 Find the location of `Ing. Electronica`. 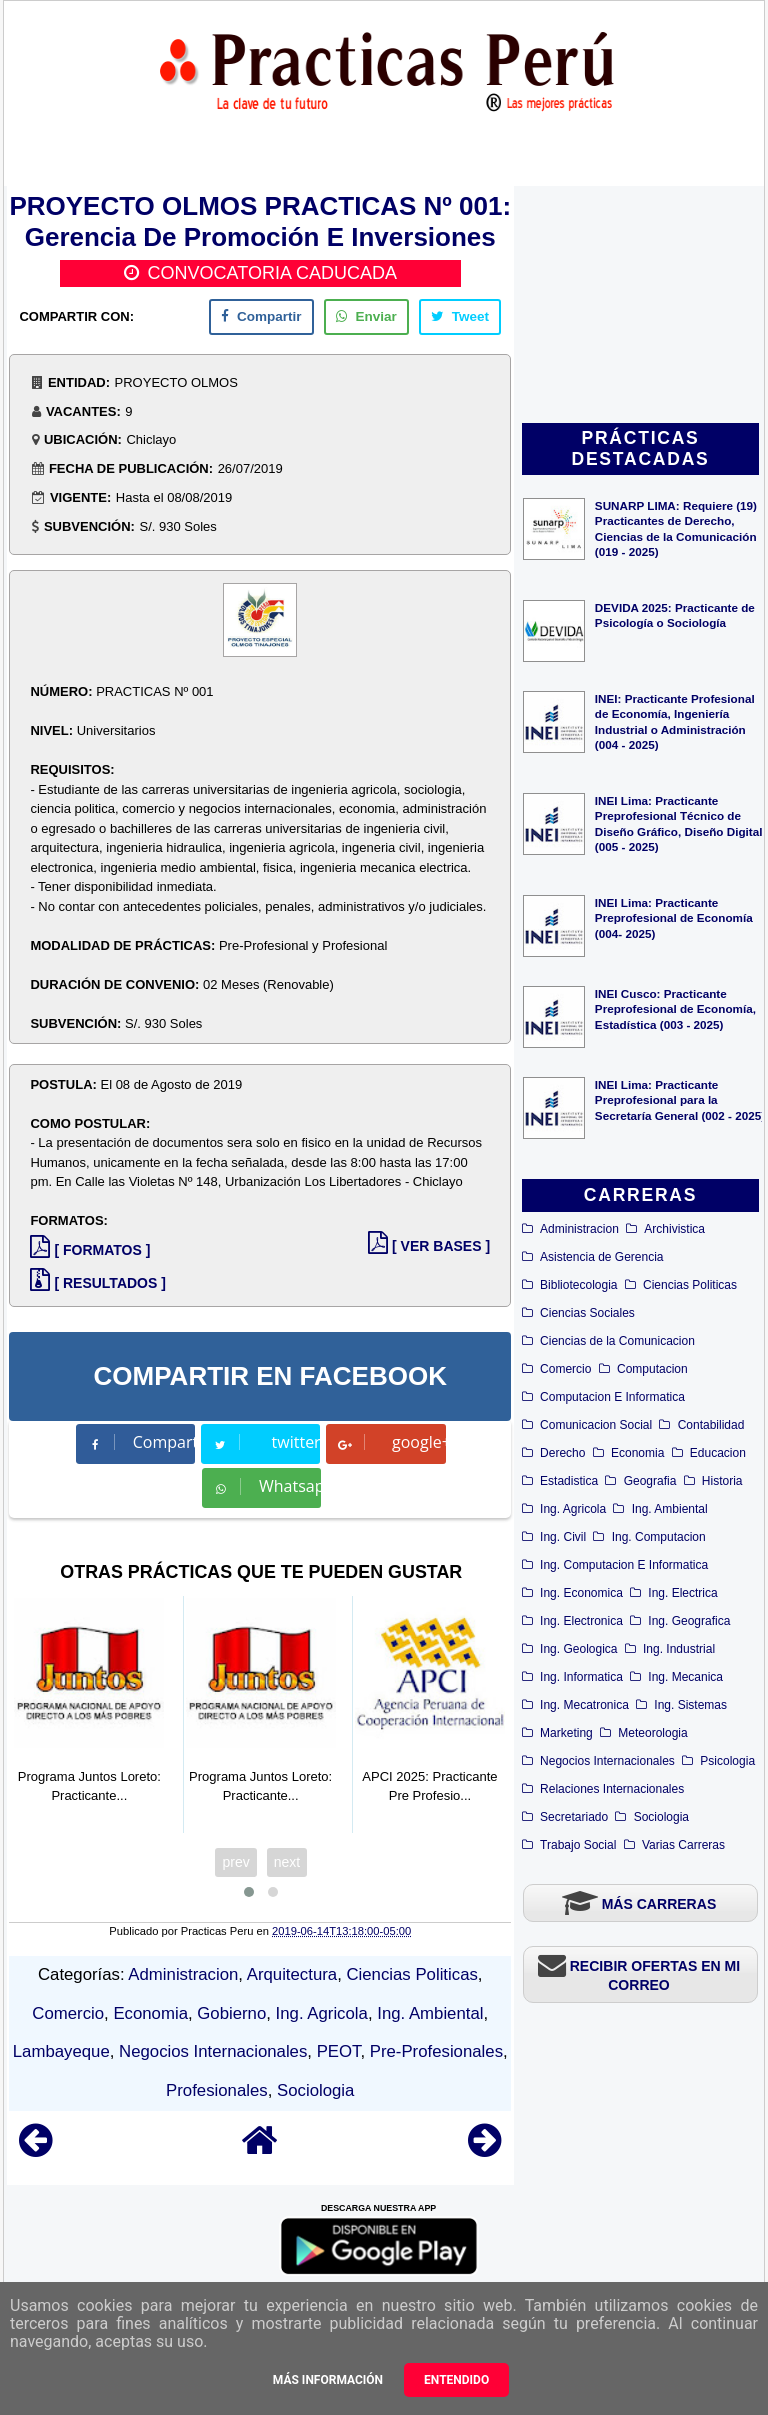

Ing. Electronica is located at coordinates (581, 1621).